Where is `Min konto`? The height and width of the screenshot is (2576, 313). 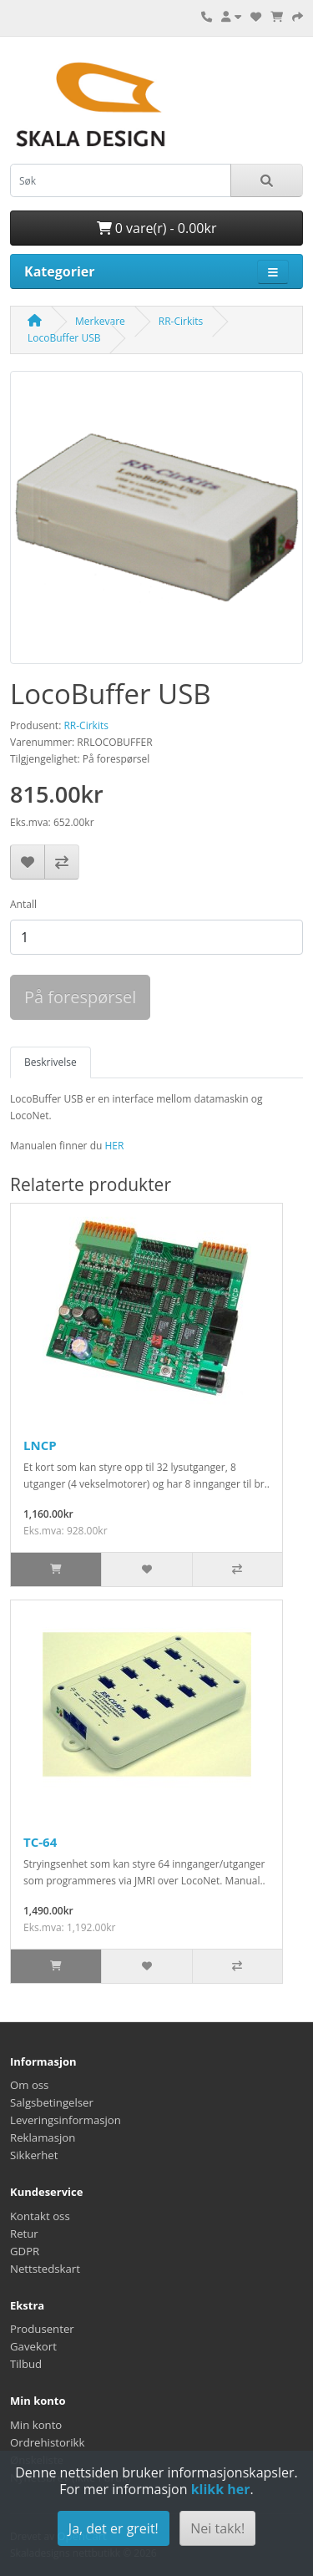
Min konto is located at coordinates (36, 2424).